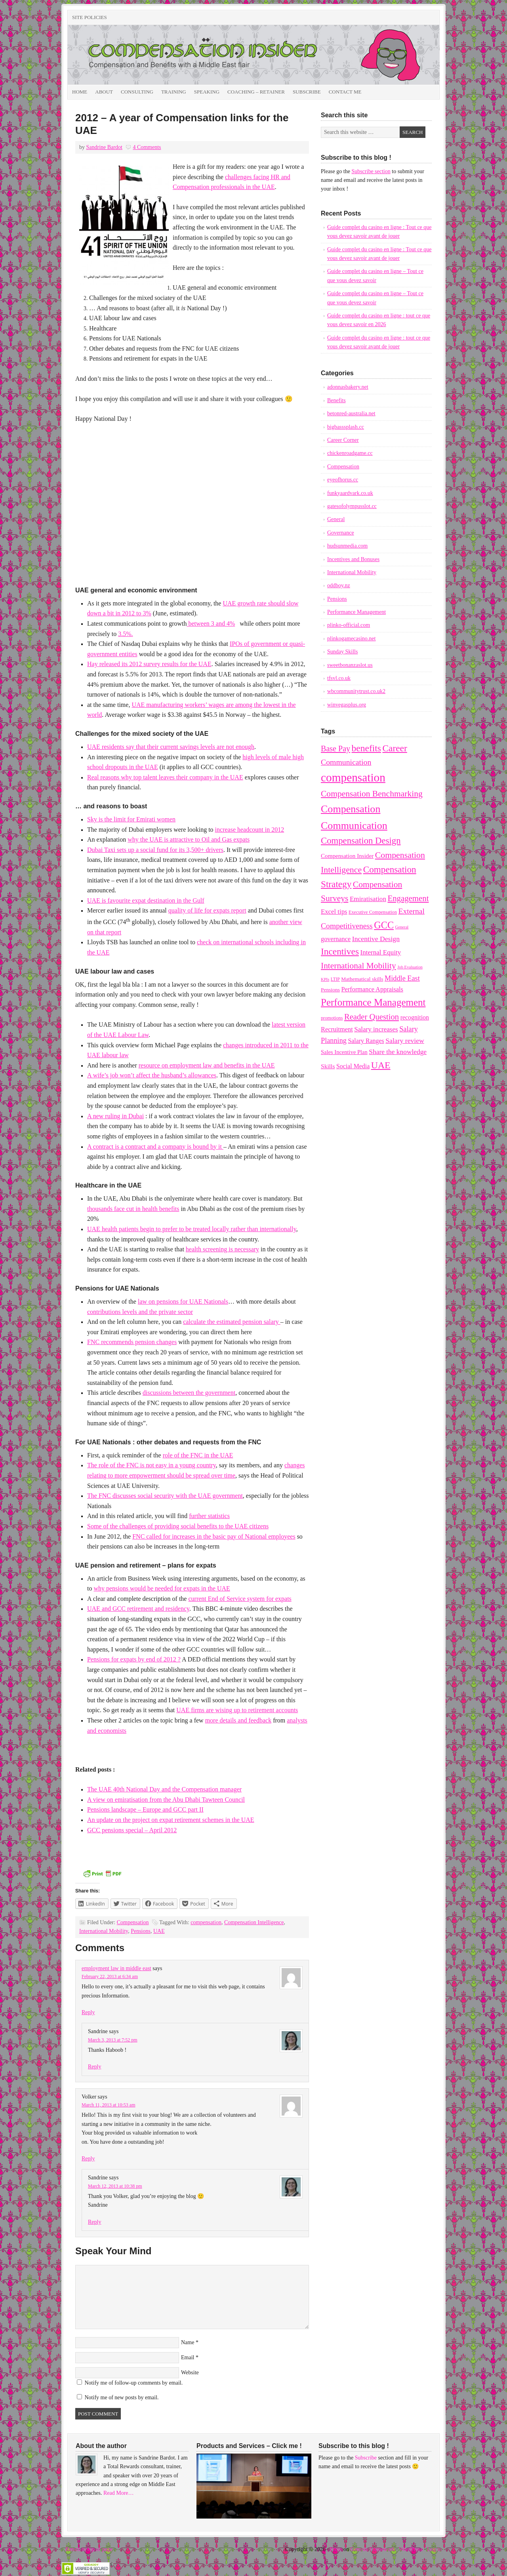 The height and width of the screenshot is (2576, 507). What do you see at coordinates (165, 777) in the screenshot?
I see `Real reasons why top talent leaves their company in the UAE` at bounding box center [165, 777].